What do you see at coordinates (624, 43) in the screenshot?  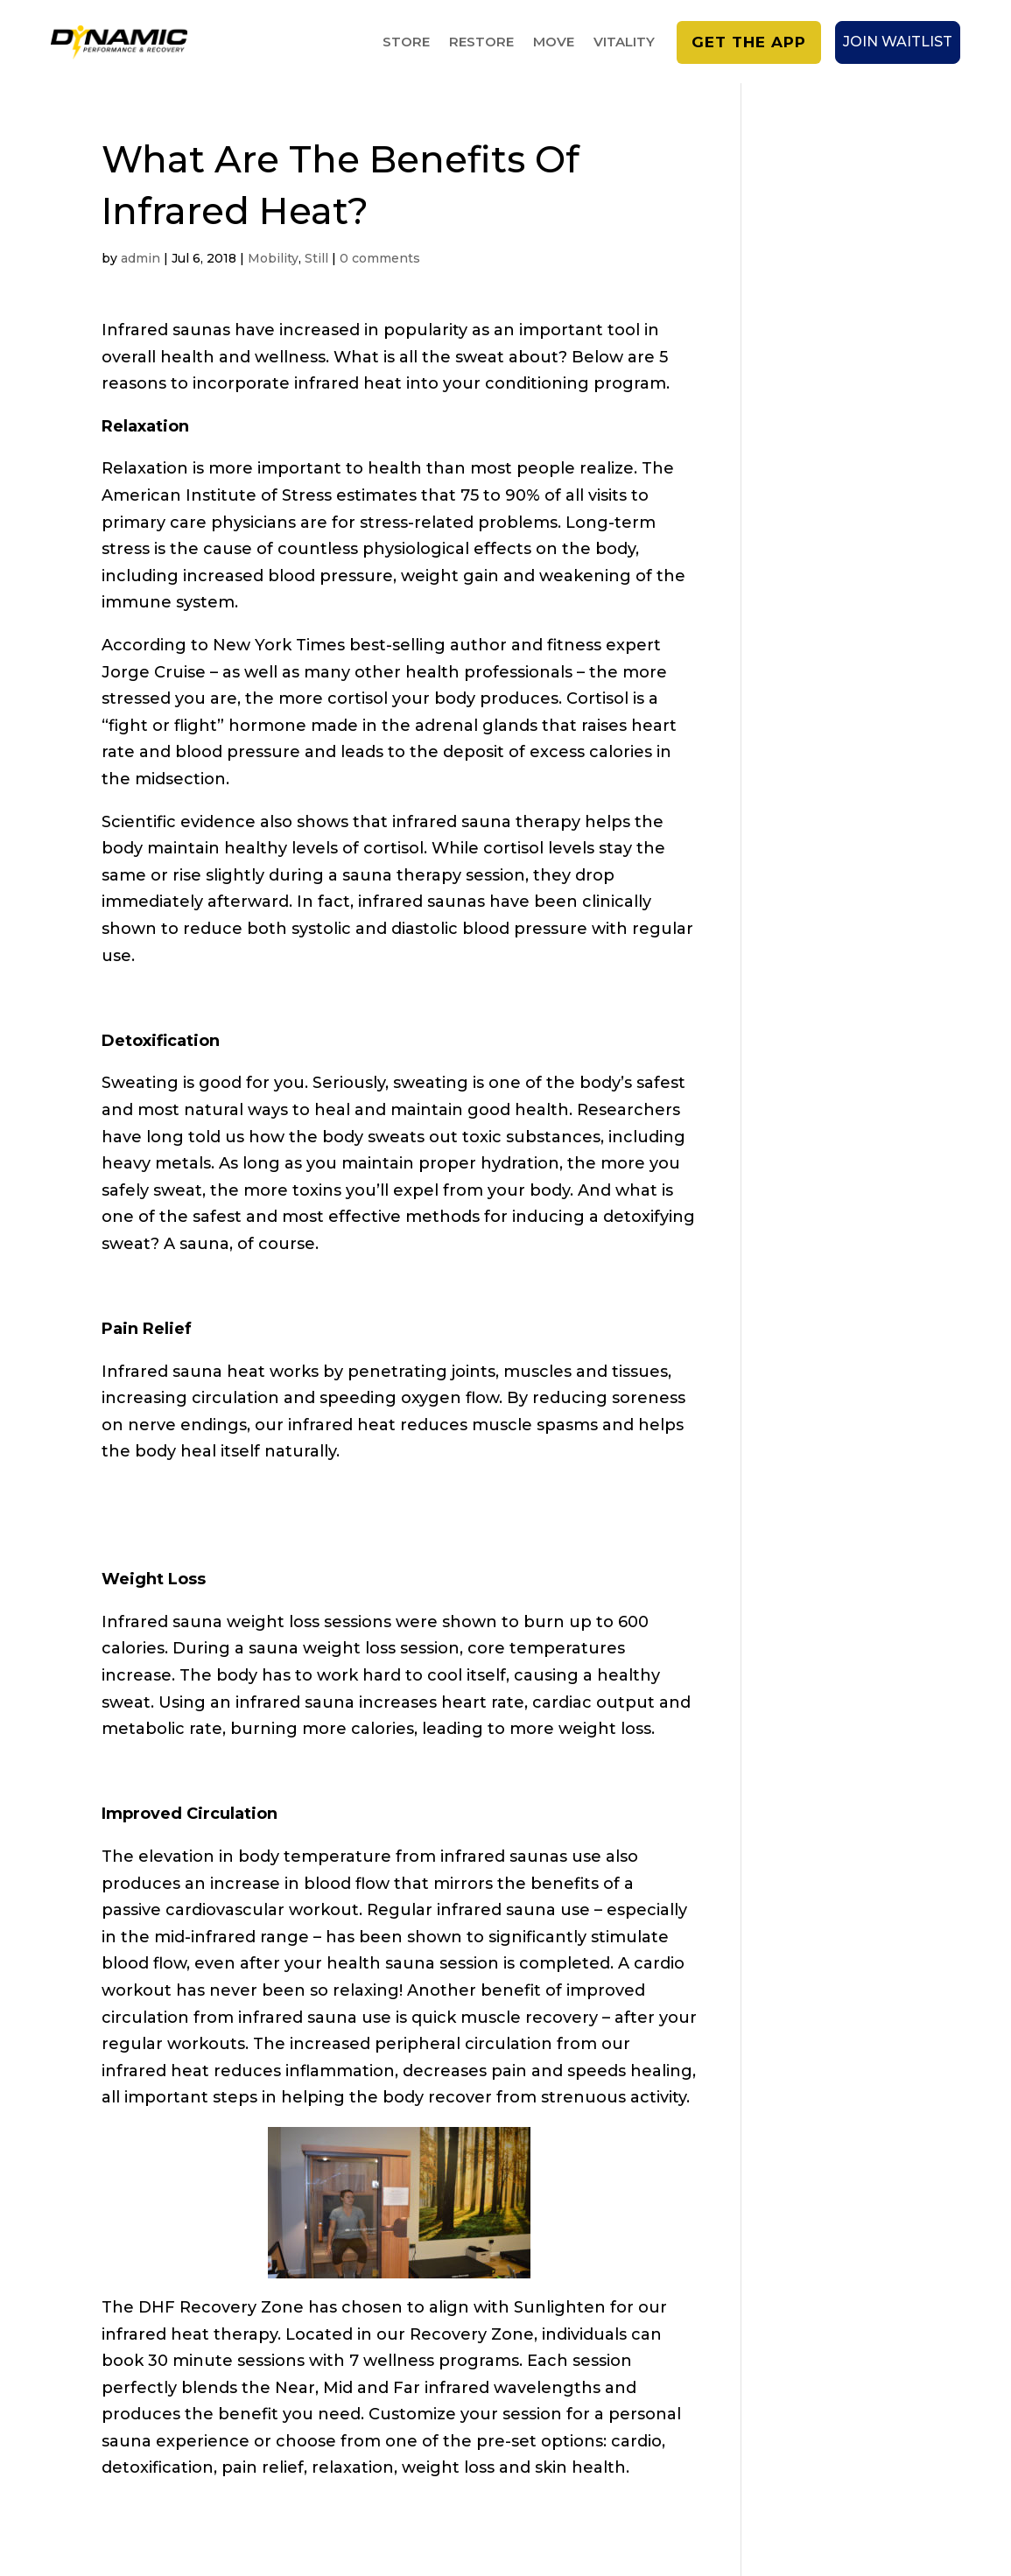 I see `VITALITY` at bounding box center [624, 43].